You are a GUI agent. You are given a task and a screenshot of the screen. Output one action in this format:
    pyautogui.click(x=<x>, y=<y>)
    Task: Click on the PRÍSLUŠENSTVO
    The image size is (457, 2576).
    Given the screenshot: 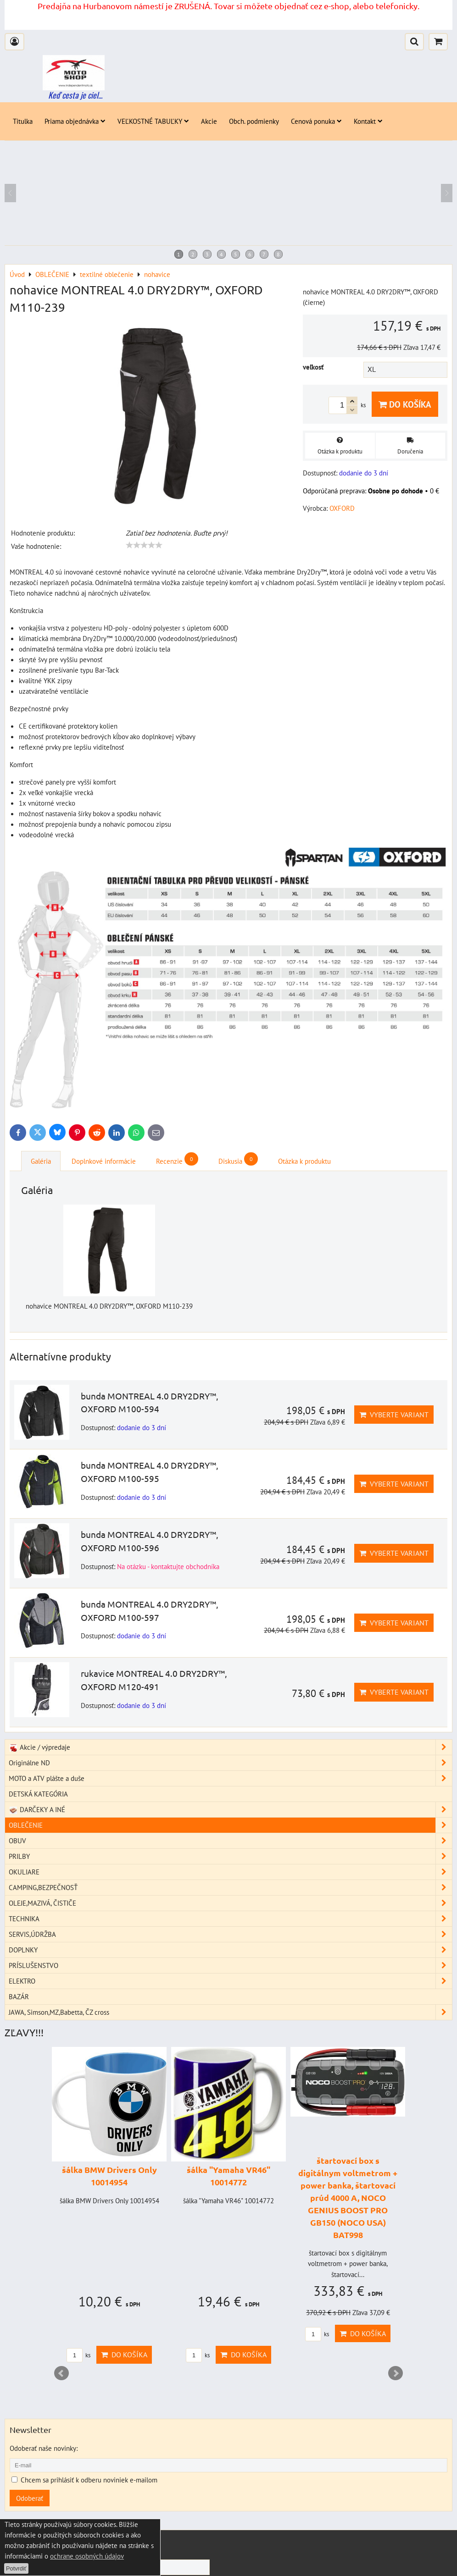 What is the action you would take?
    pyautogui.click(x=230, y=1976)
    